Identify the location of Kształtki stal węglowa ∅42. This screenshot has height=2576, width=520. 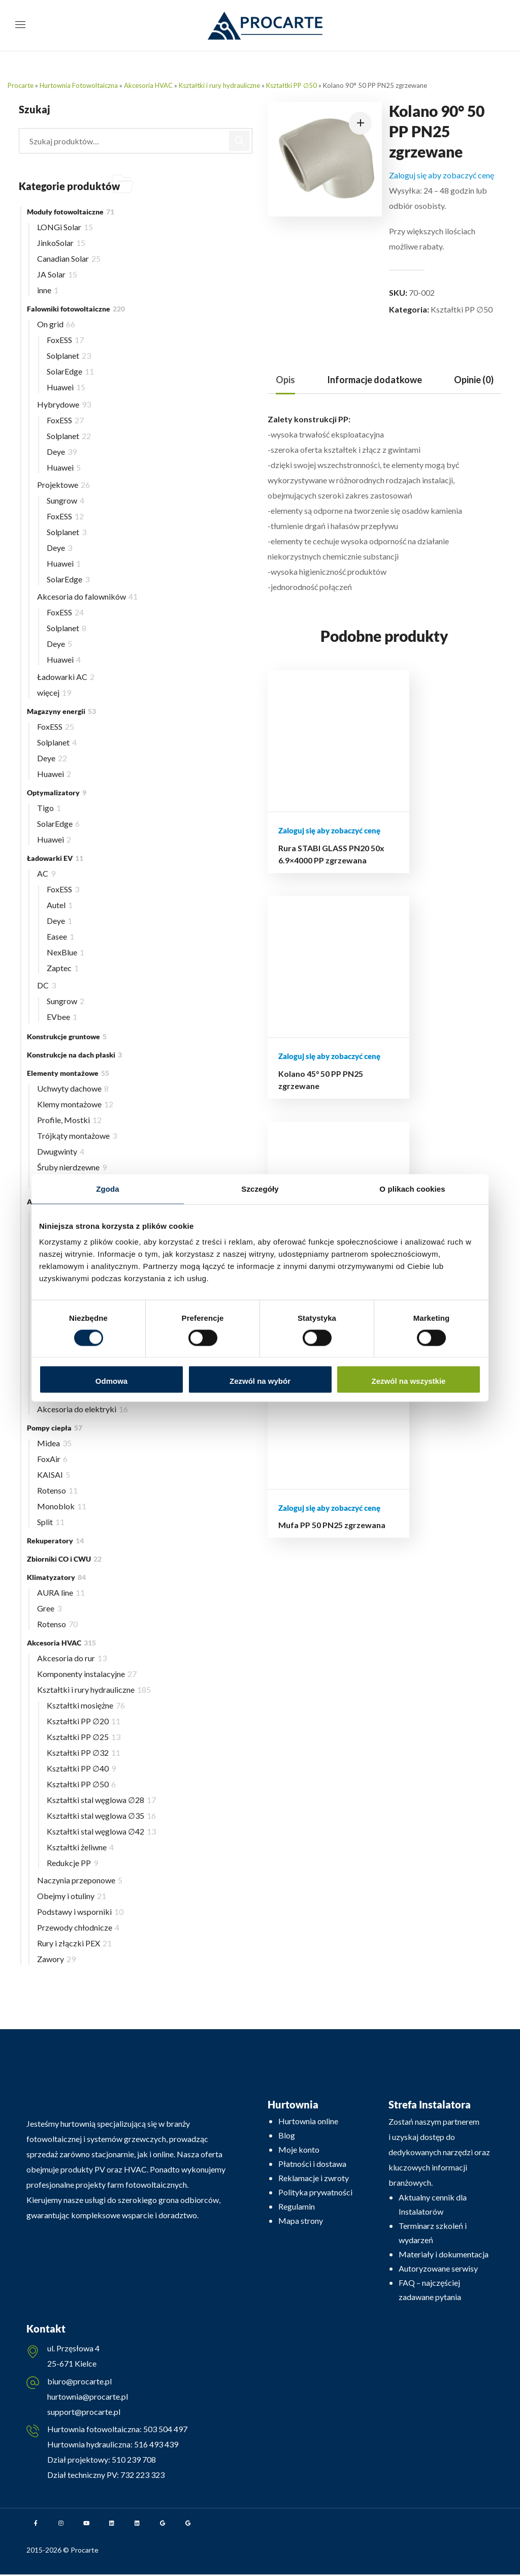
(101, 1831).